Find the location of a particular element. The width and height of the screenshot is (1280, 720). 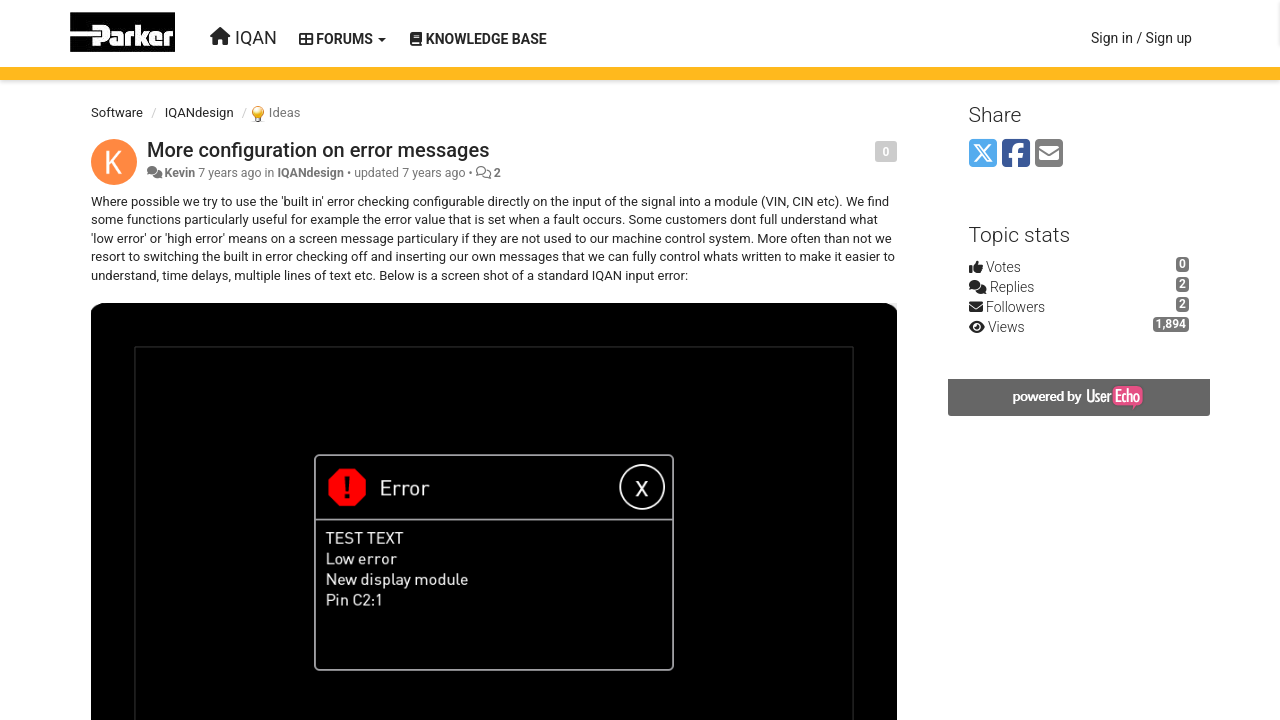

[Sign in / Sign up] is located at coordinates (1141, 38).